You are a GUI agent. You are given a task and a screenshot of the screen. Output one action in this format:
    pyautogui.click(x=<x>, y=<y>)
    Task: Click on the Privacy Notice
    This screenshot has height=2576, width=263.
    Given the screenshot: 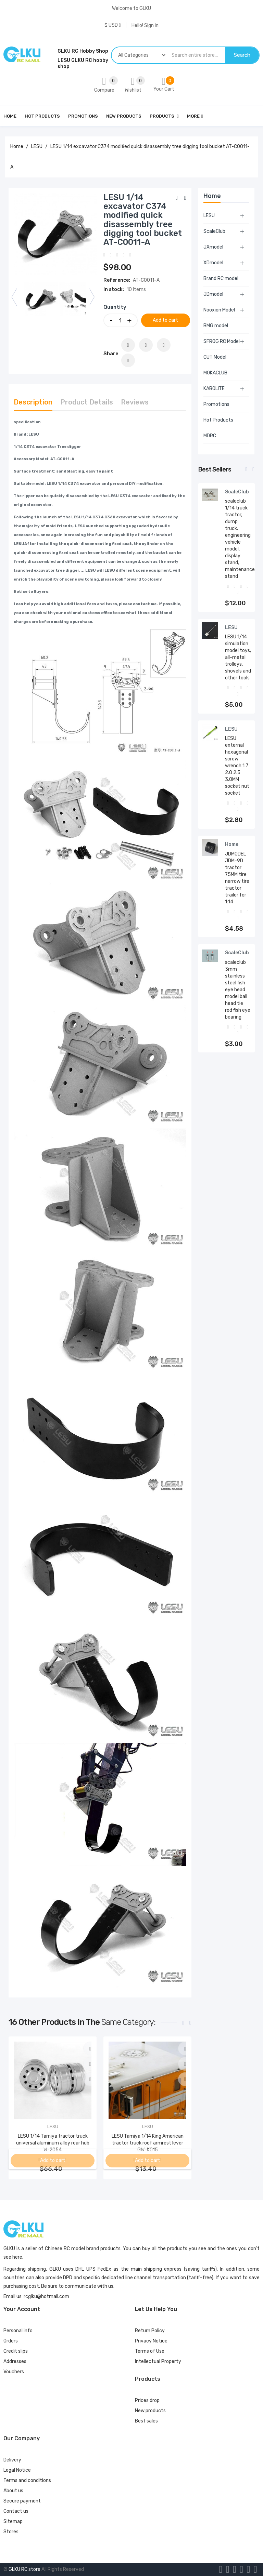 What is the action you would take?
    pyautogui.click(x=151, y=2341)
    